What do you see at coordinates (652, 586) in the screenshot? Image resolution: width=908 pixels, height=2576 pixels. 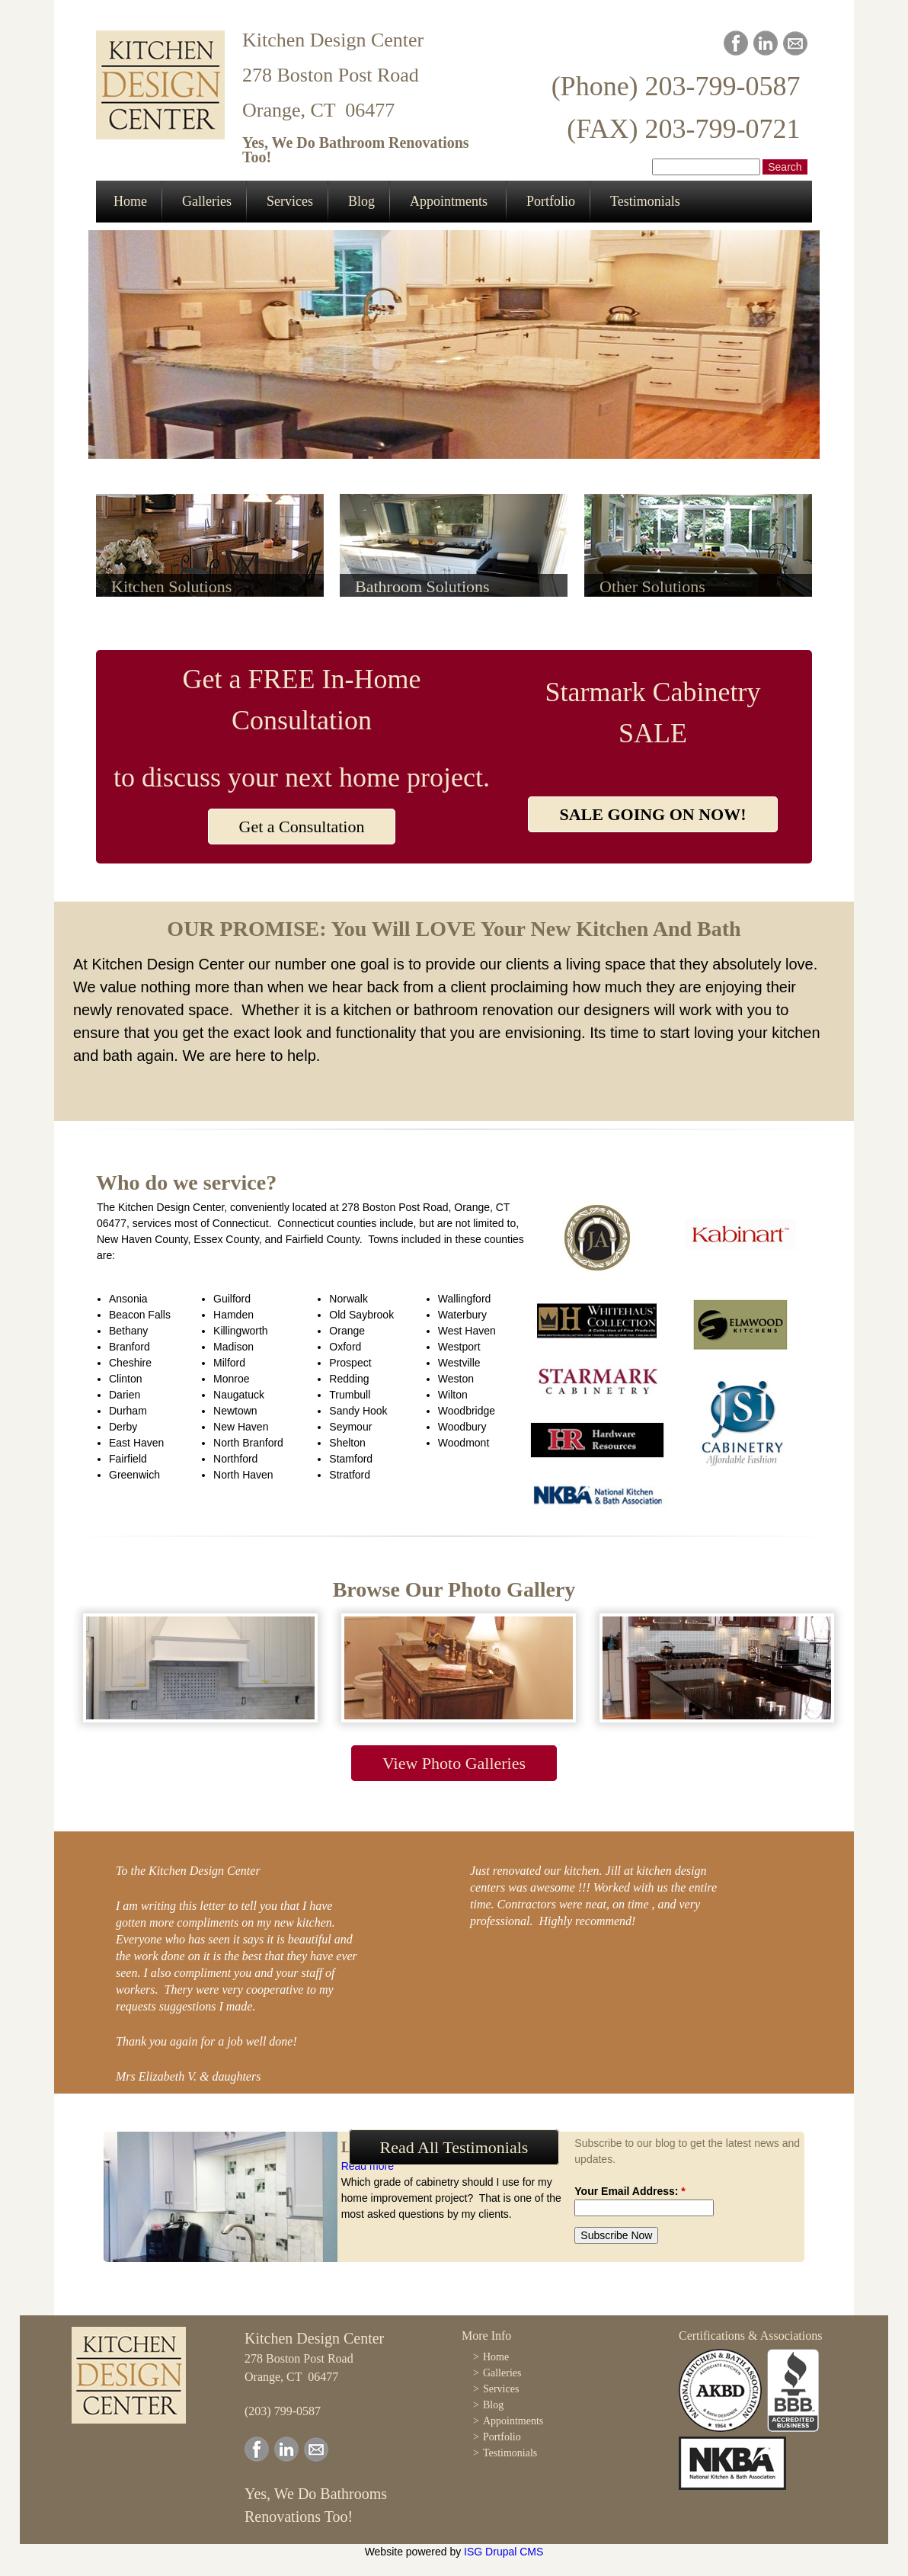 I see `Other Solutions` at bounding box center [652, 586].